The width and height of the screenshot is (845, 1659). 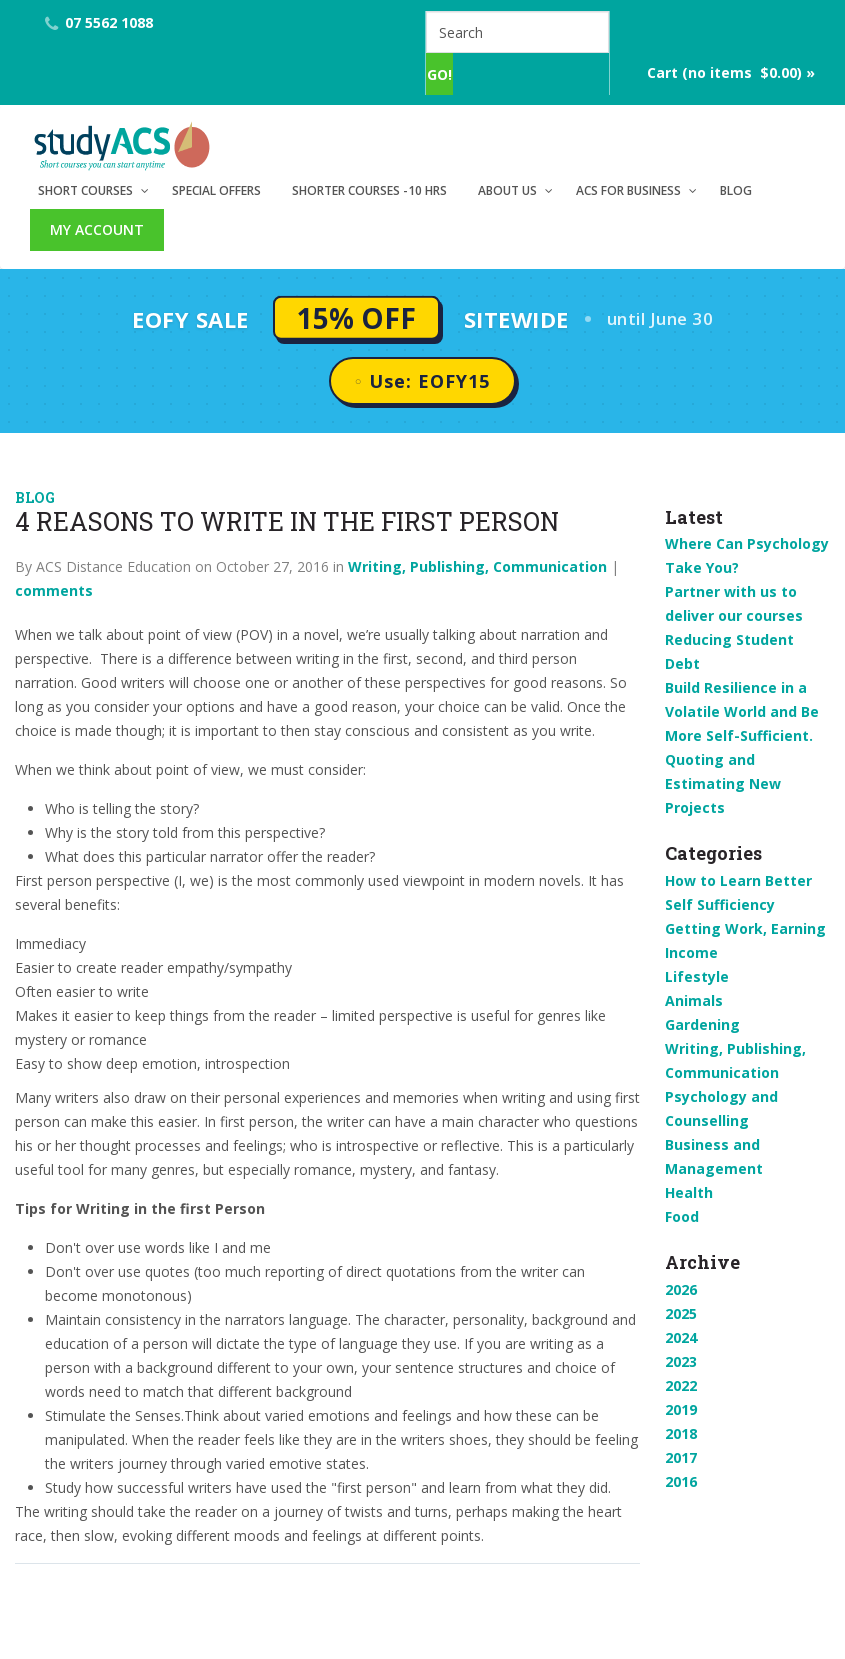 I want to click on Food, so click(x=682, y=1216).